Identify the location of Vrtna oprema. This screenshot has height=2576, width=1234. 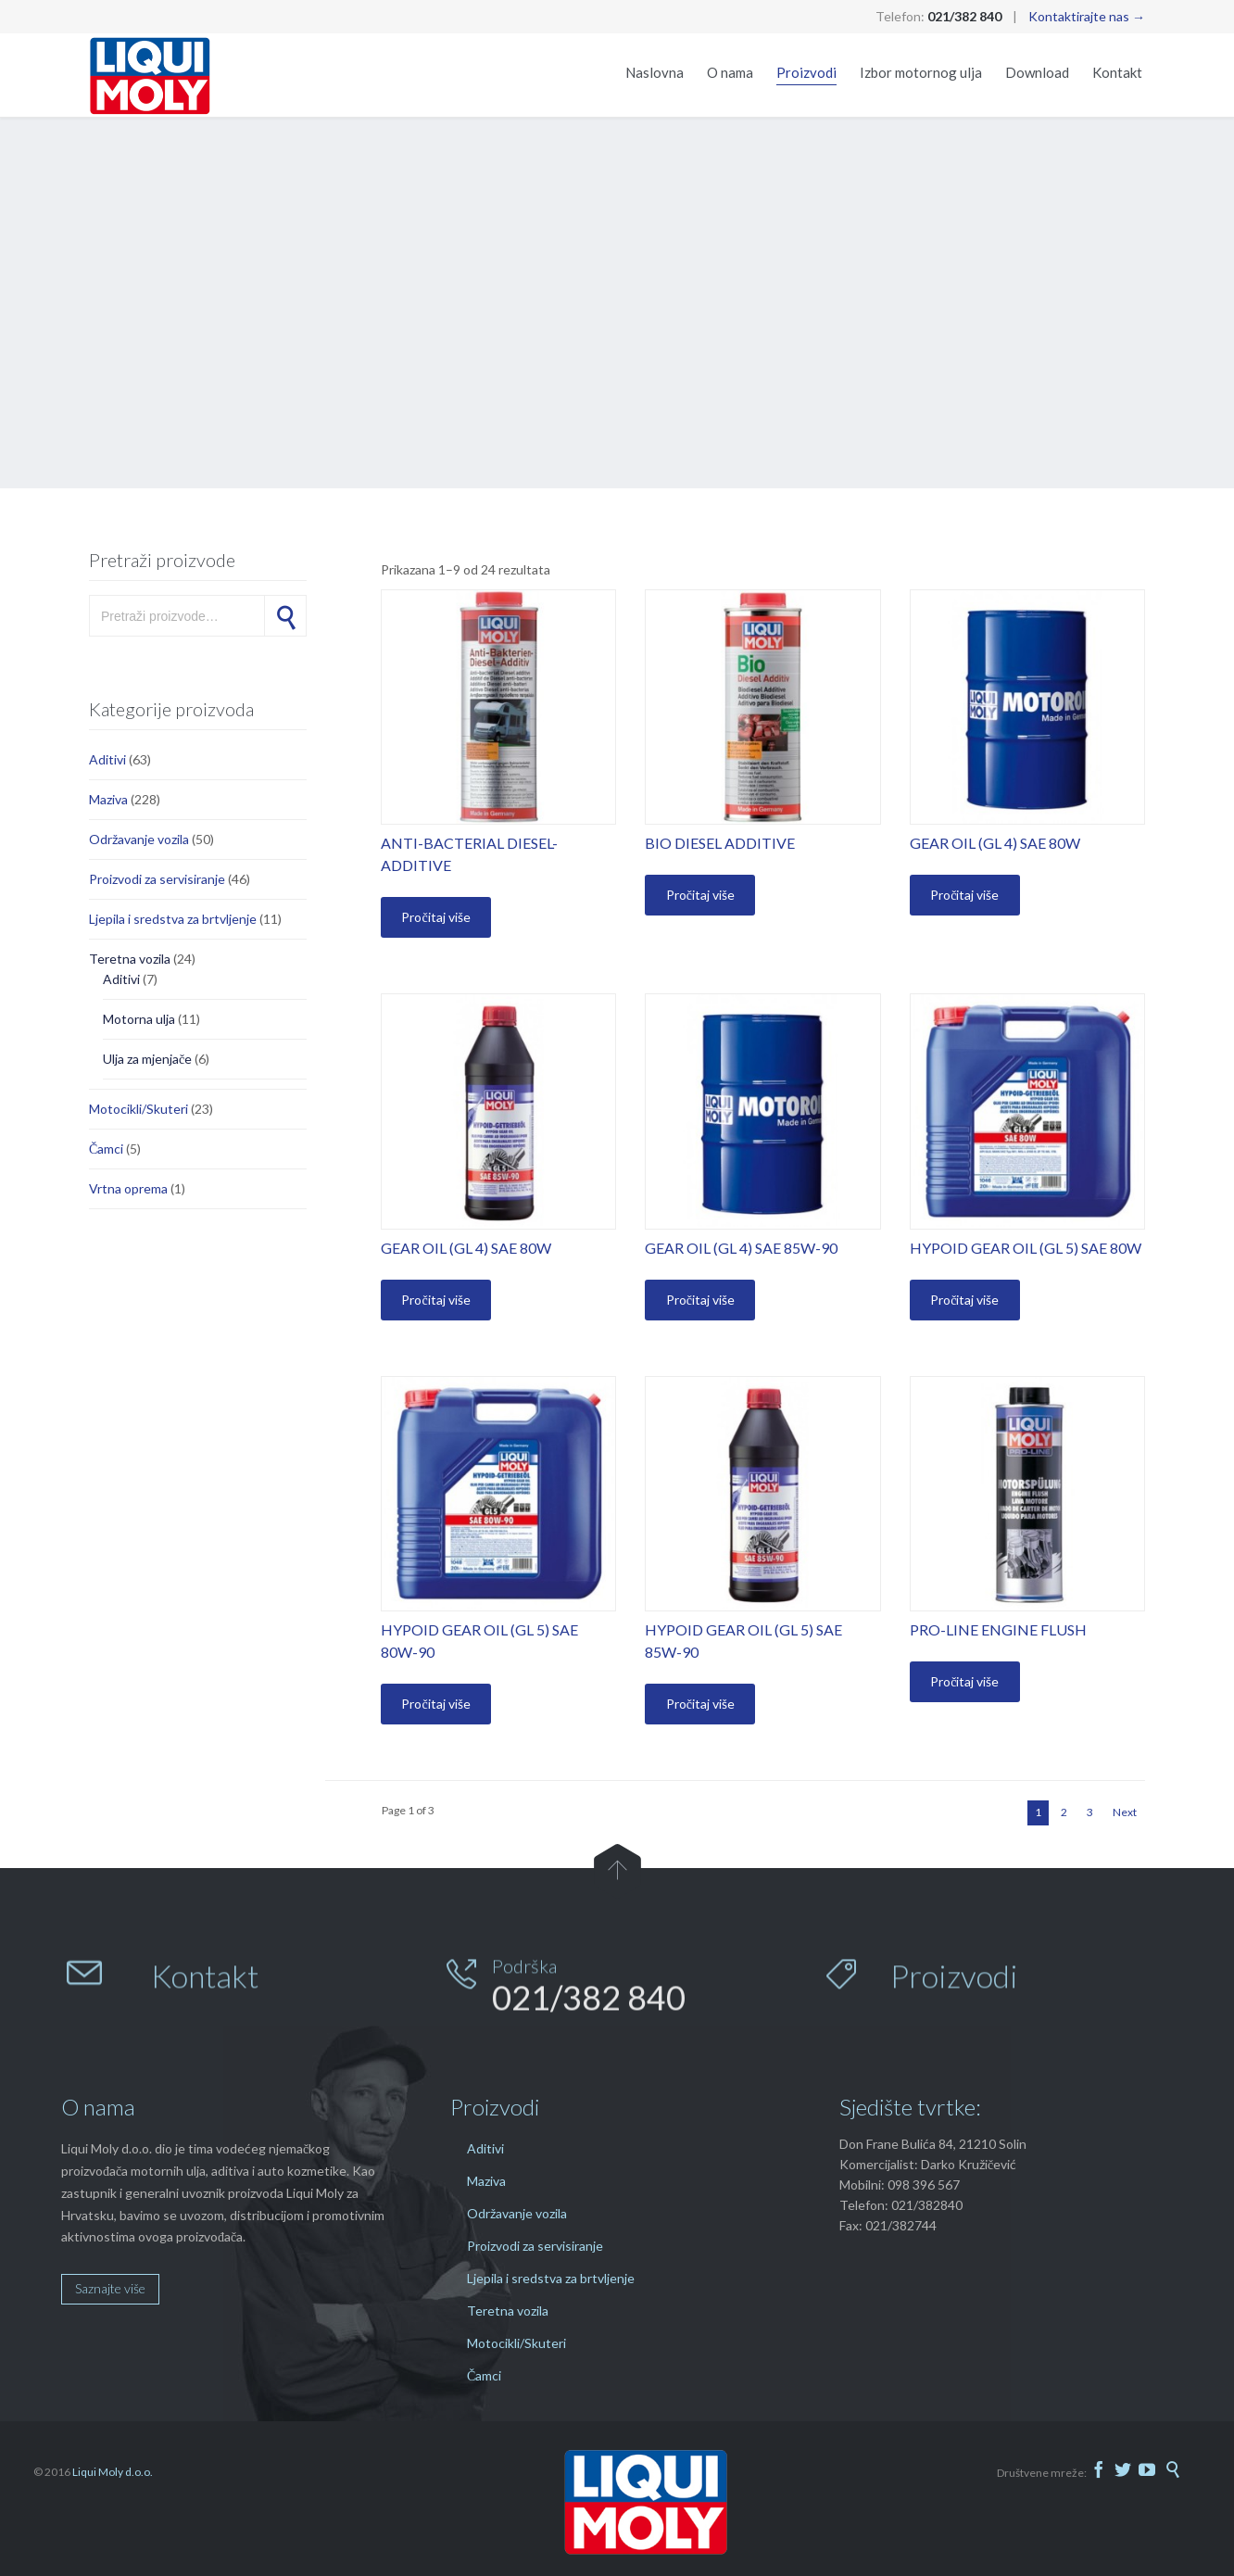
(128, 1188).